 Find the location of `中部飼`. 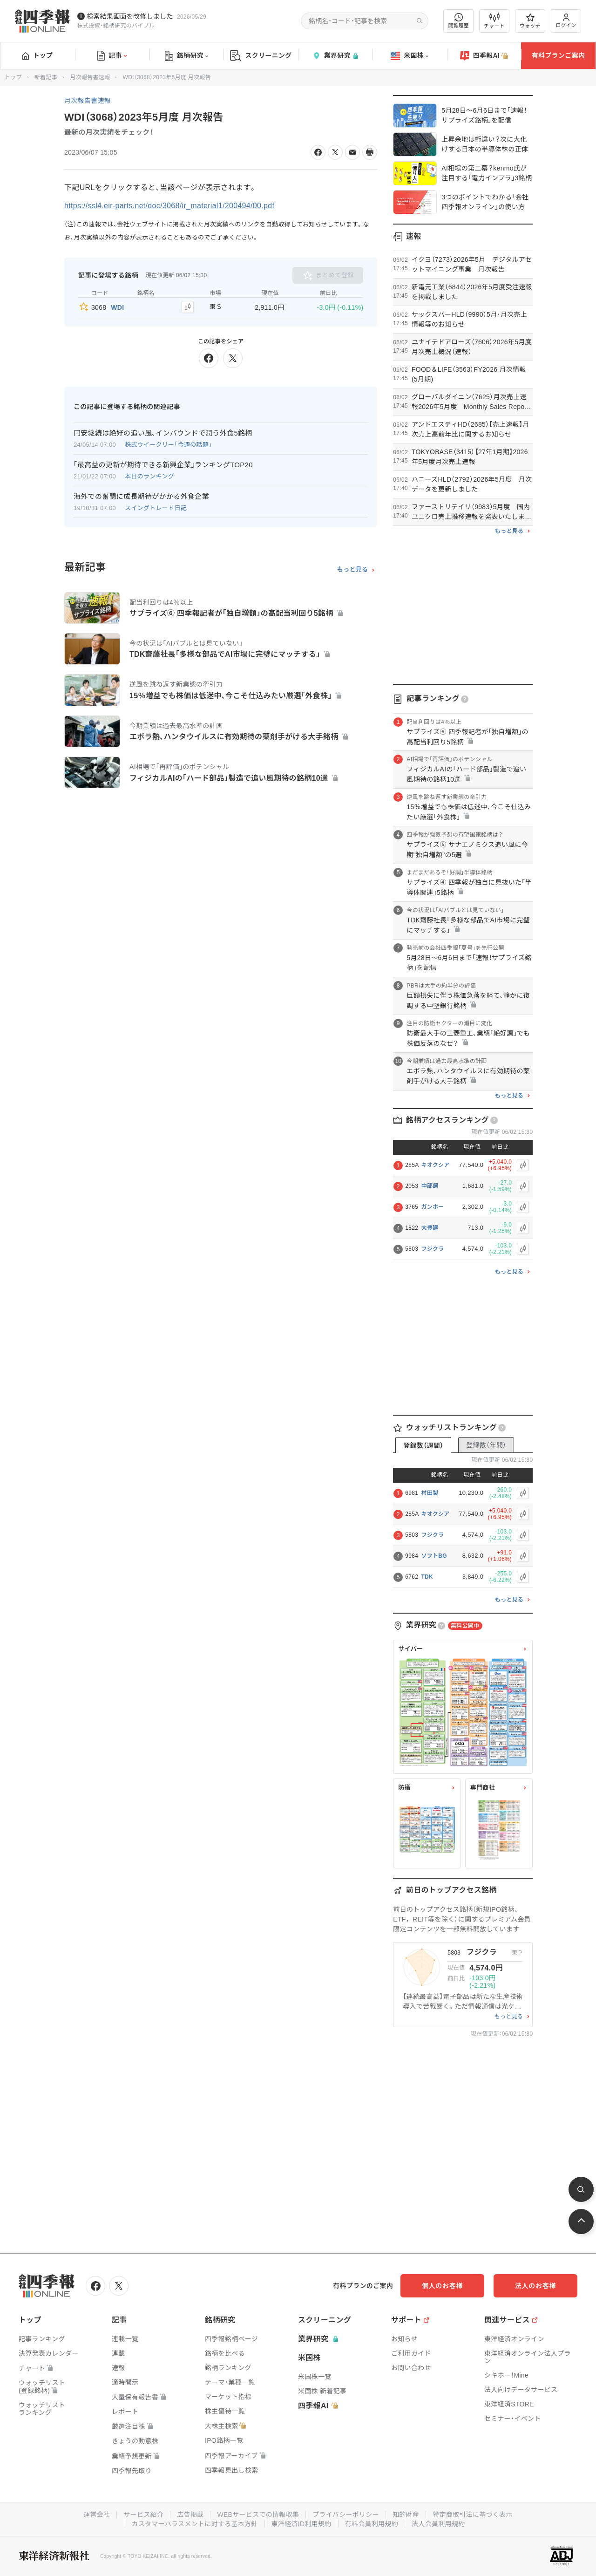

中部飼 is located at coordinates (429, 1186).